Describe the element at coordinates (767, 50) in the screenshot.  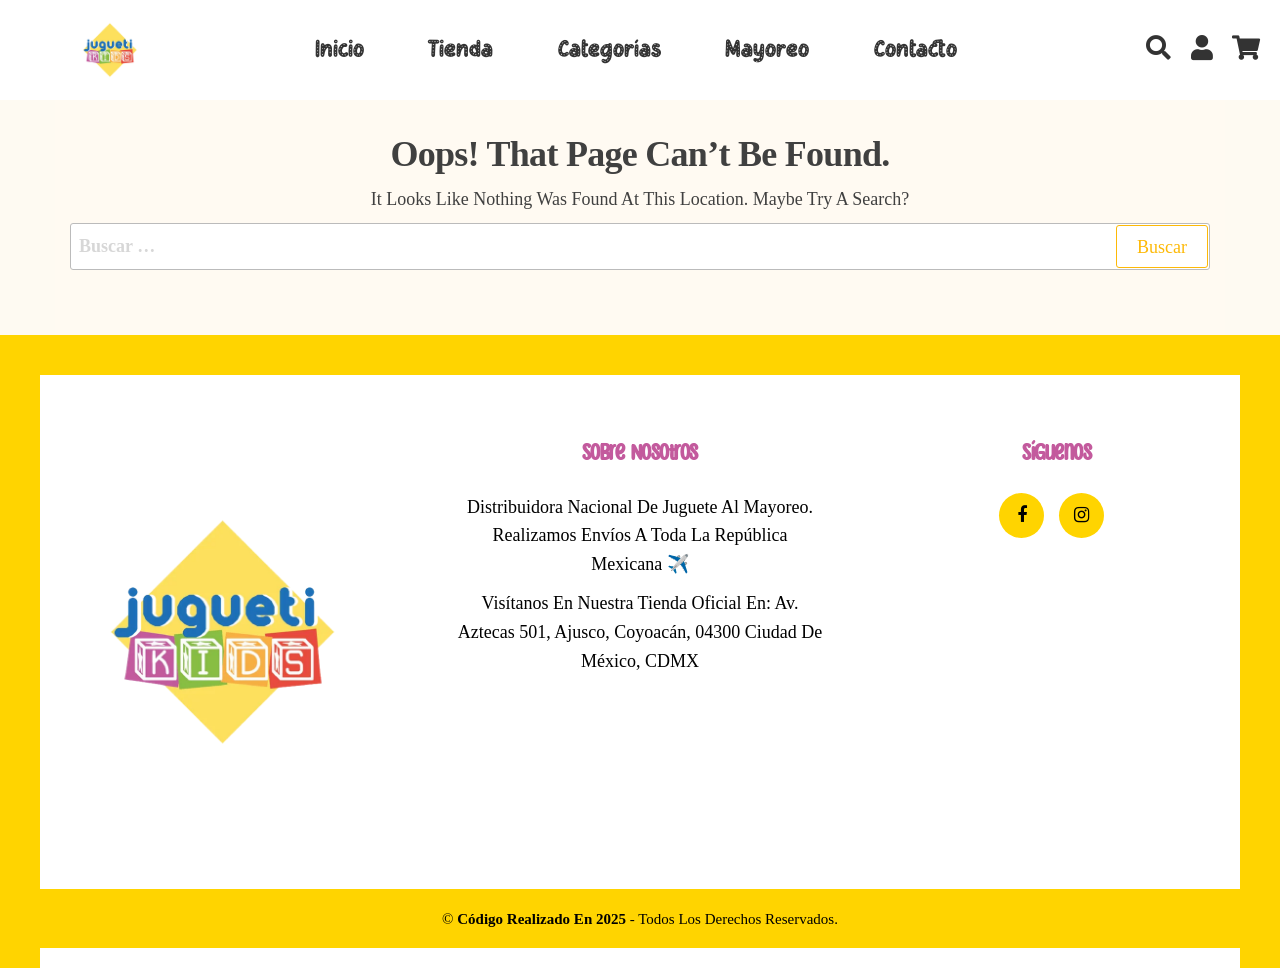
I see `Mayoreo` at that location.